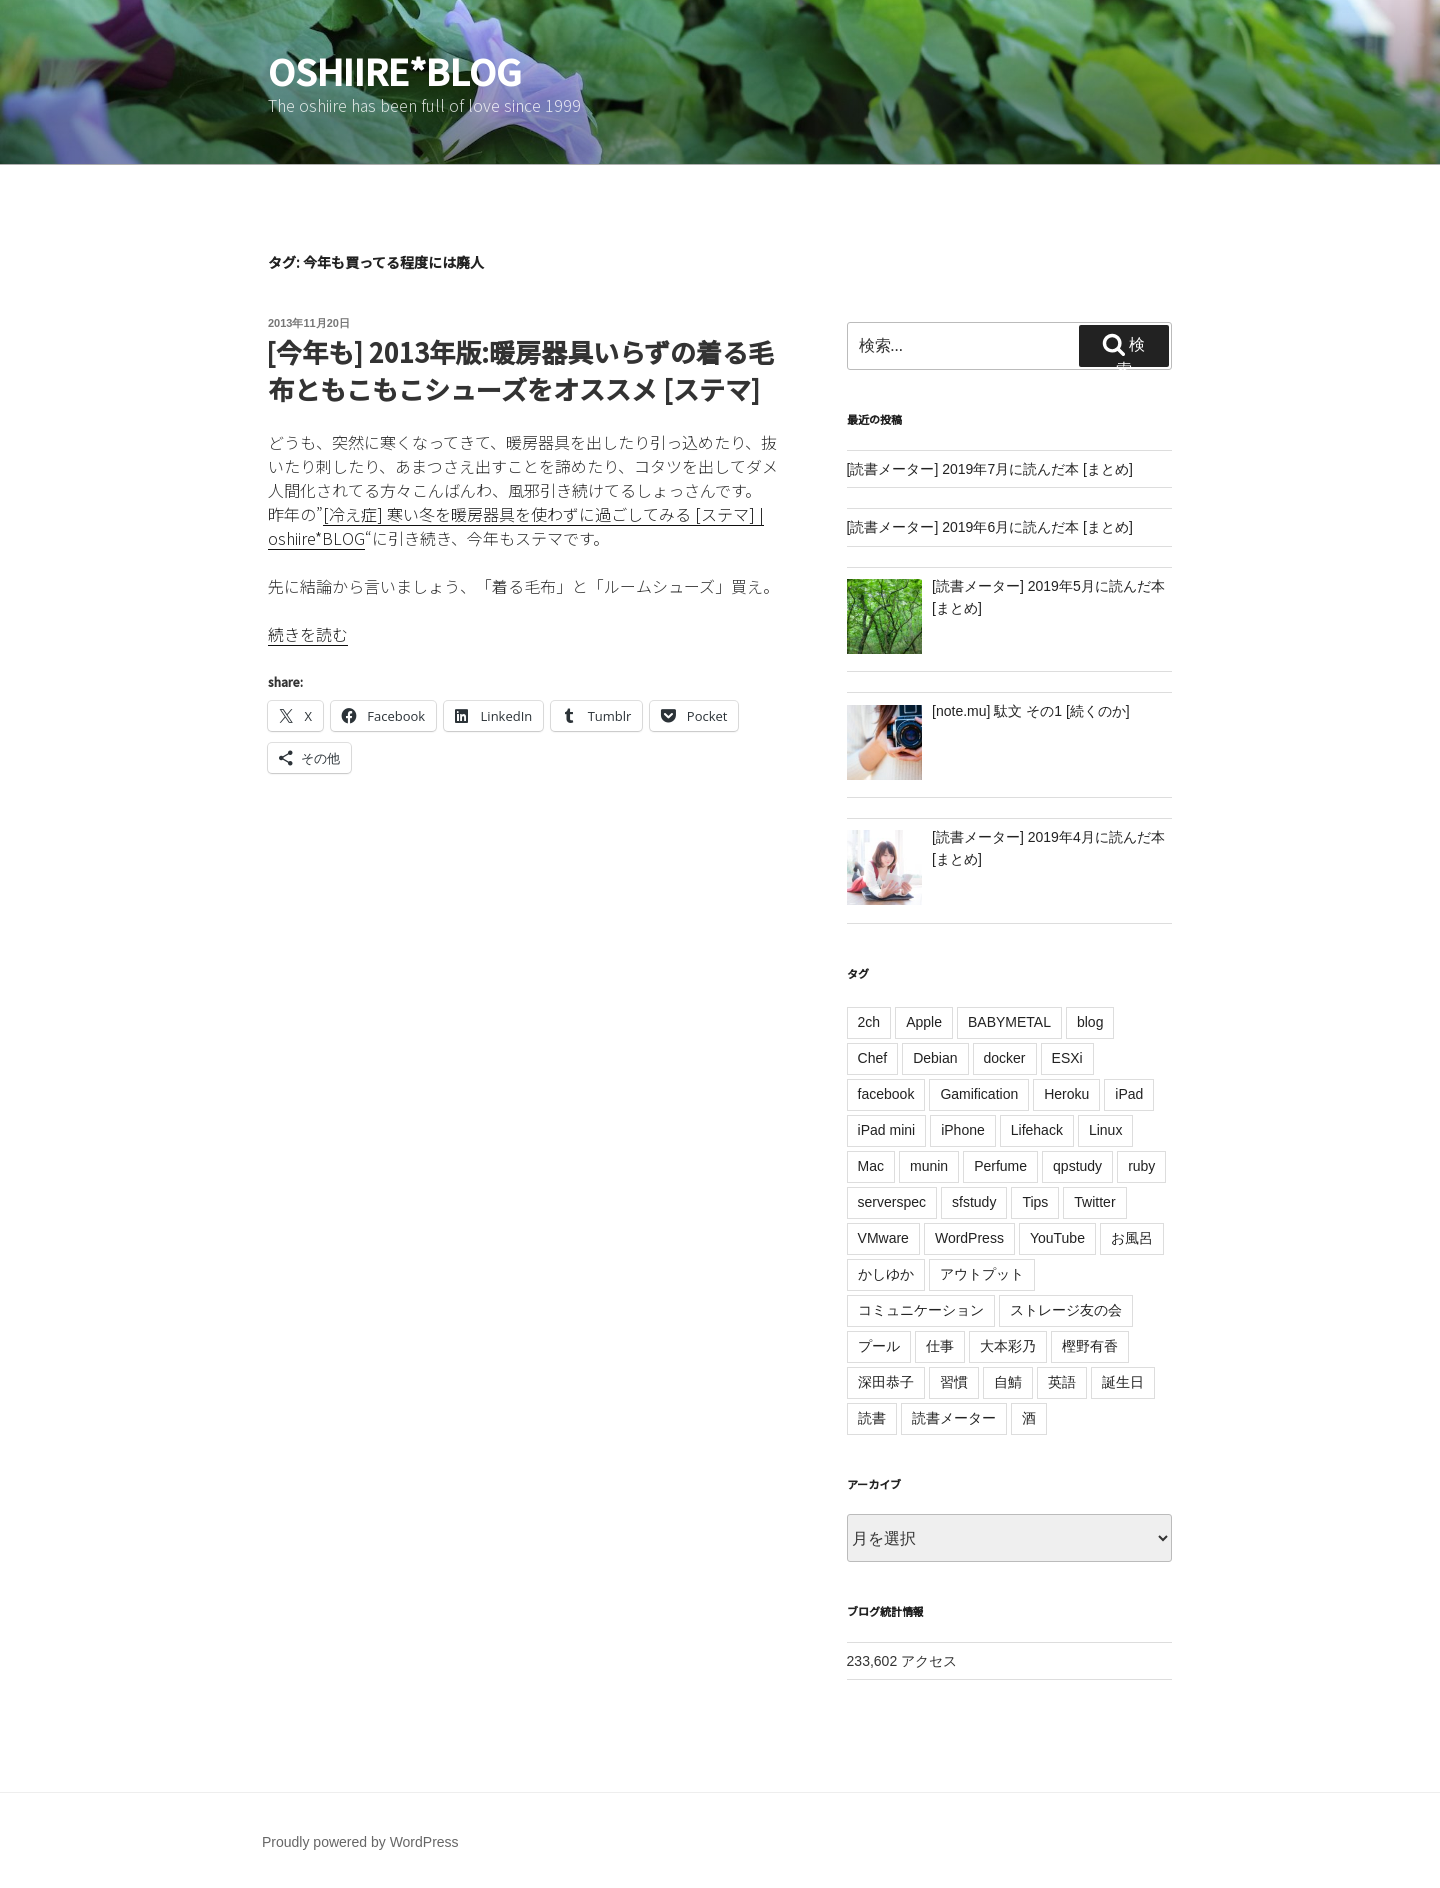 This screenshot has height=1888, width=1440. What do you see at coordinates (1037, 1130) in the screenshot?
I see `Lifehack` at bounding box center [1037, 1130].